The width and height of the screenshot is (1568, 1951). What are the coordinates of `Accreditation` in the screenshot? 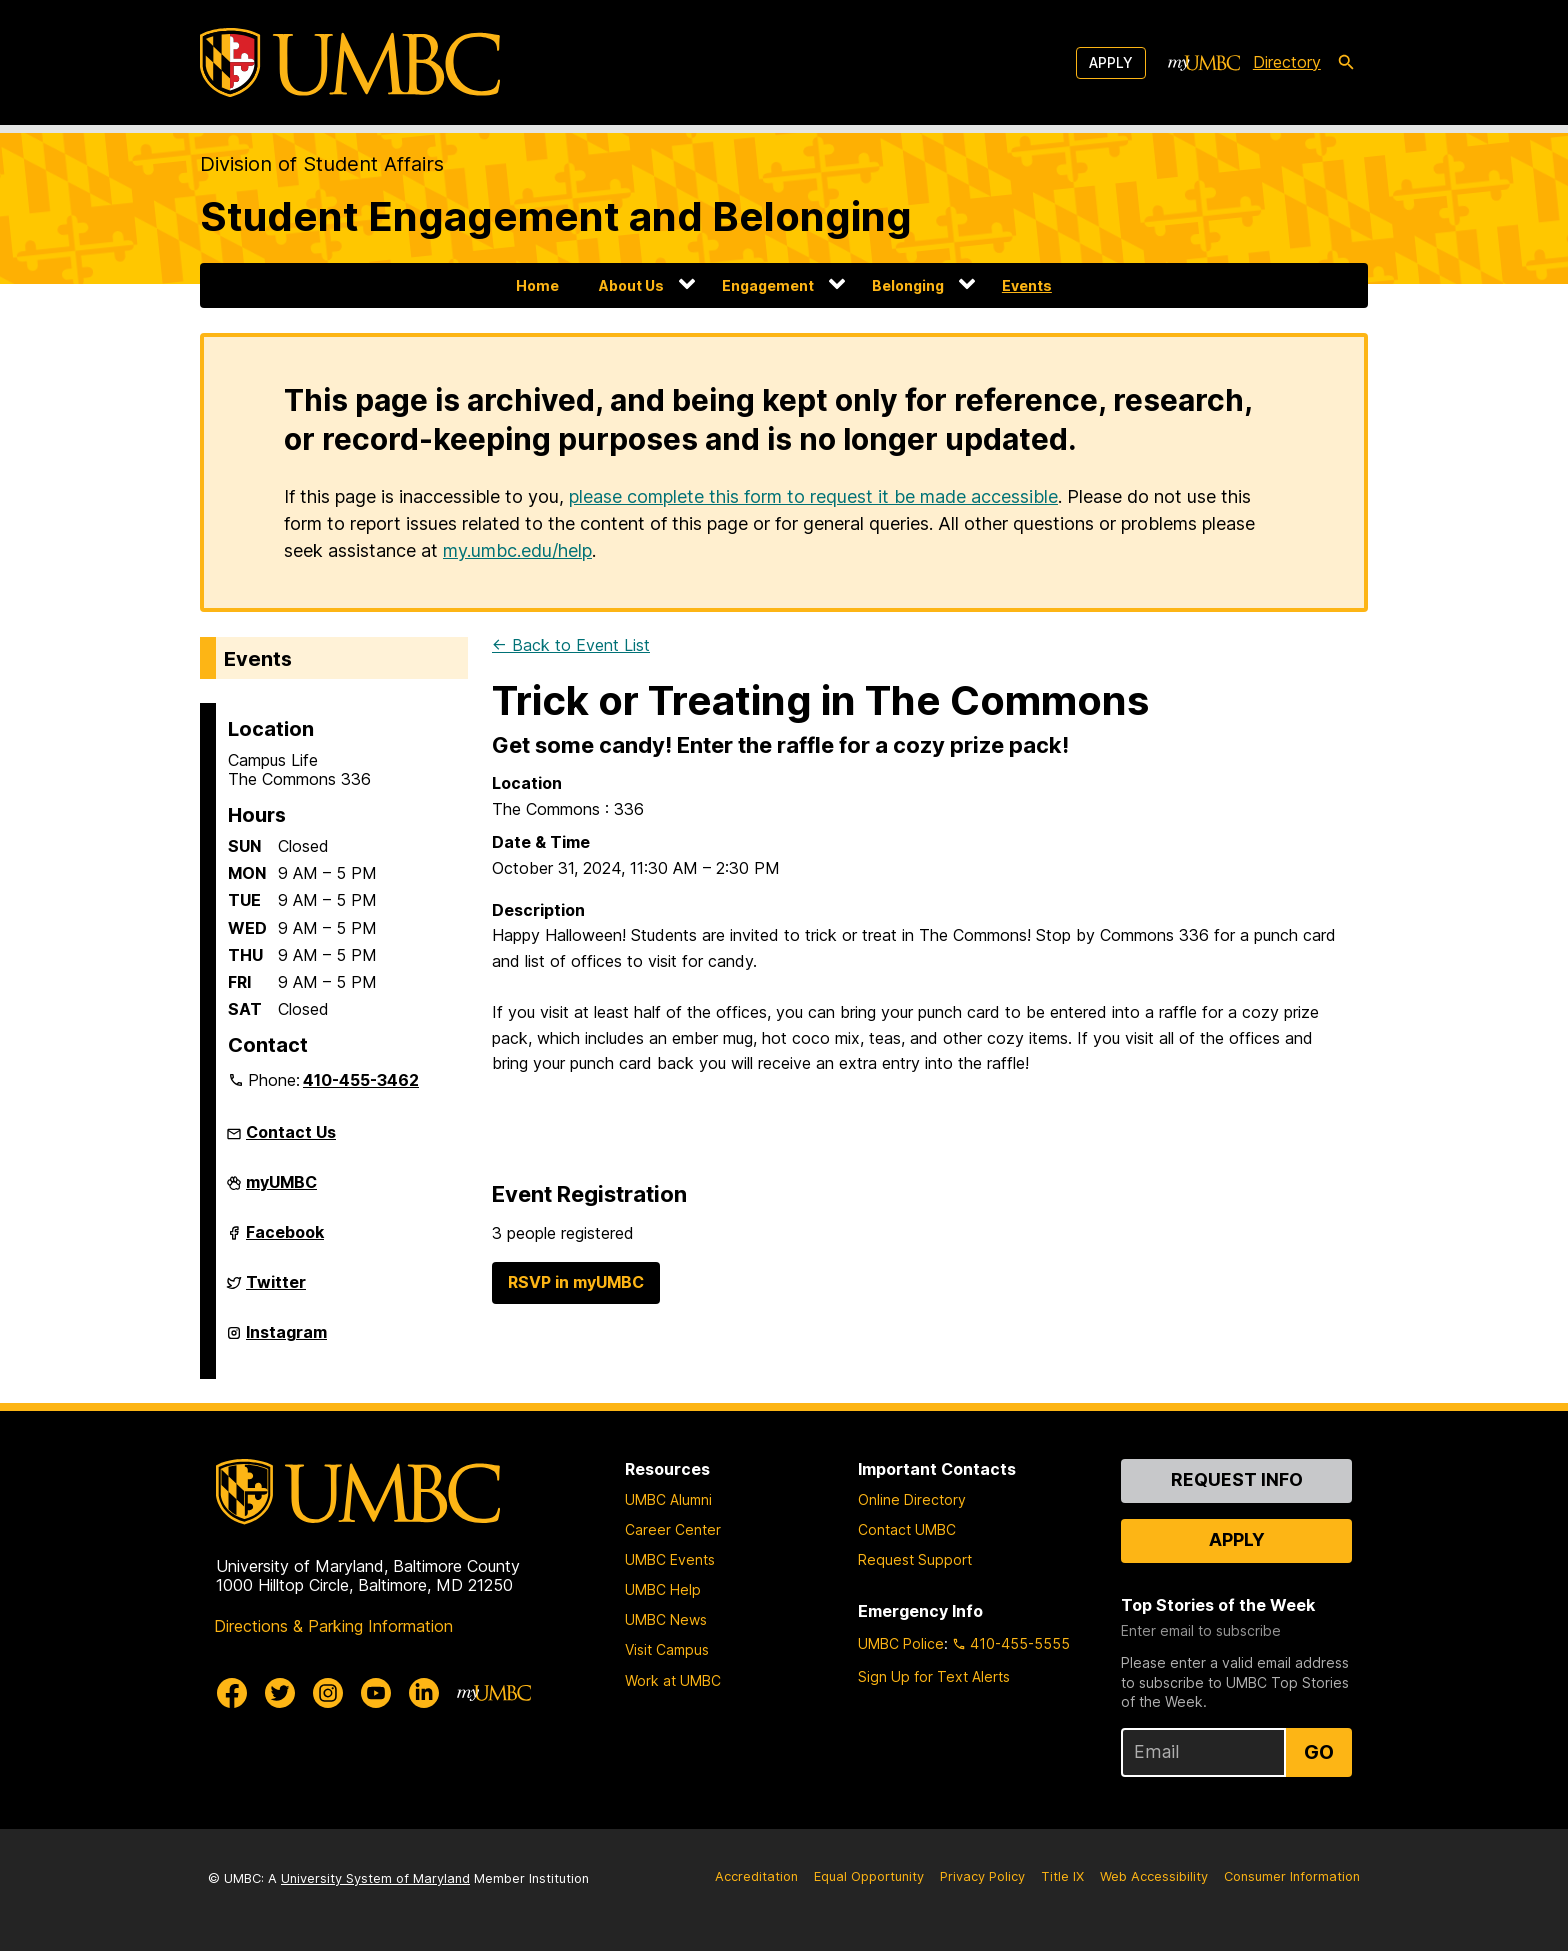 It's located at (756, 1876).